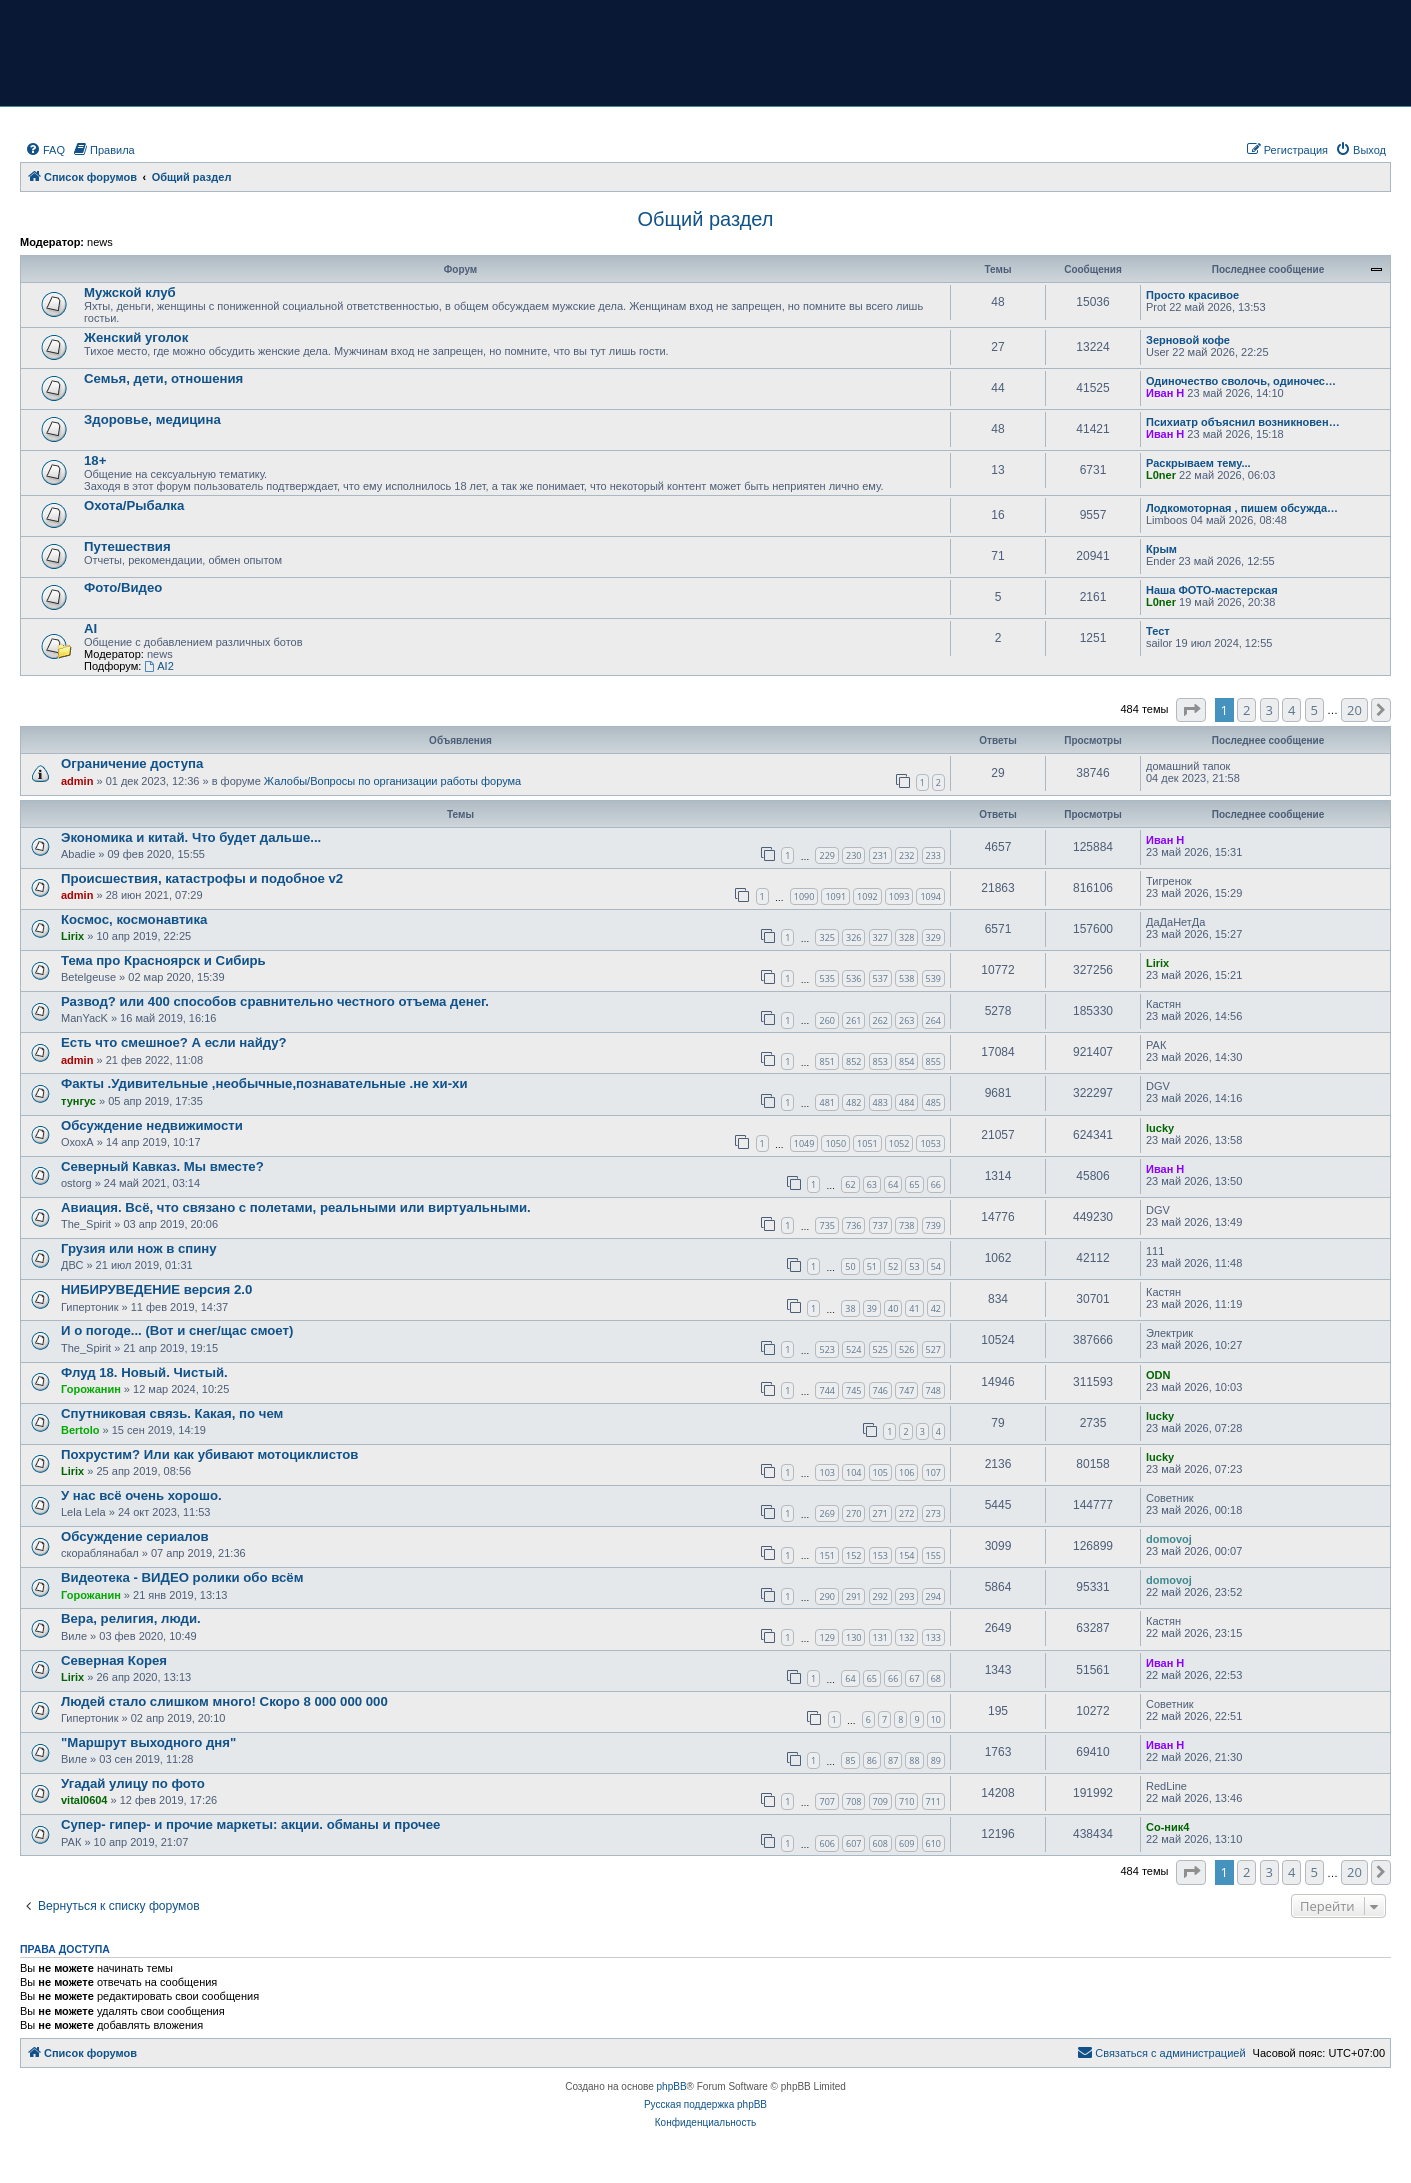 The height and width of the screenshot is (2183, 1411). Describe the element at coordinates (872, 1760) in the screenshot. I see `86` at that location.